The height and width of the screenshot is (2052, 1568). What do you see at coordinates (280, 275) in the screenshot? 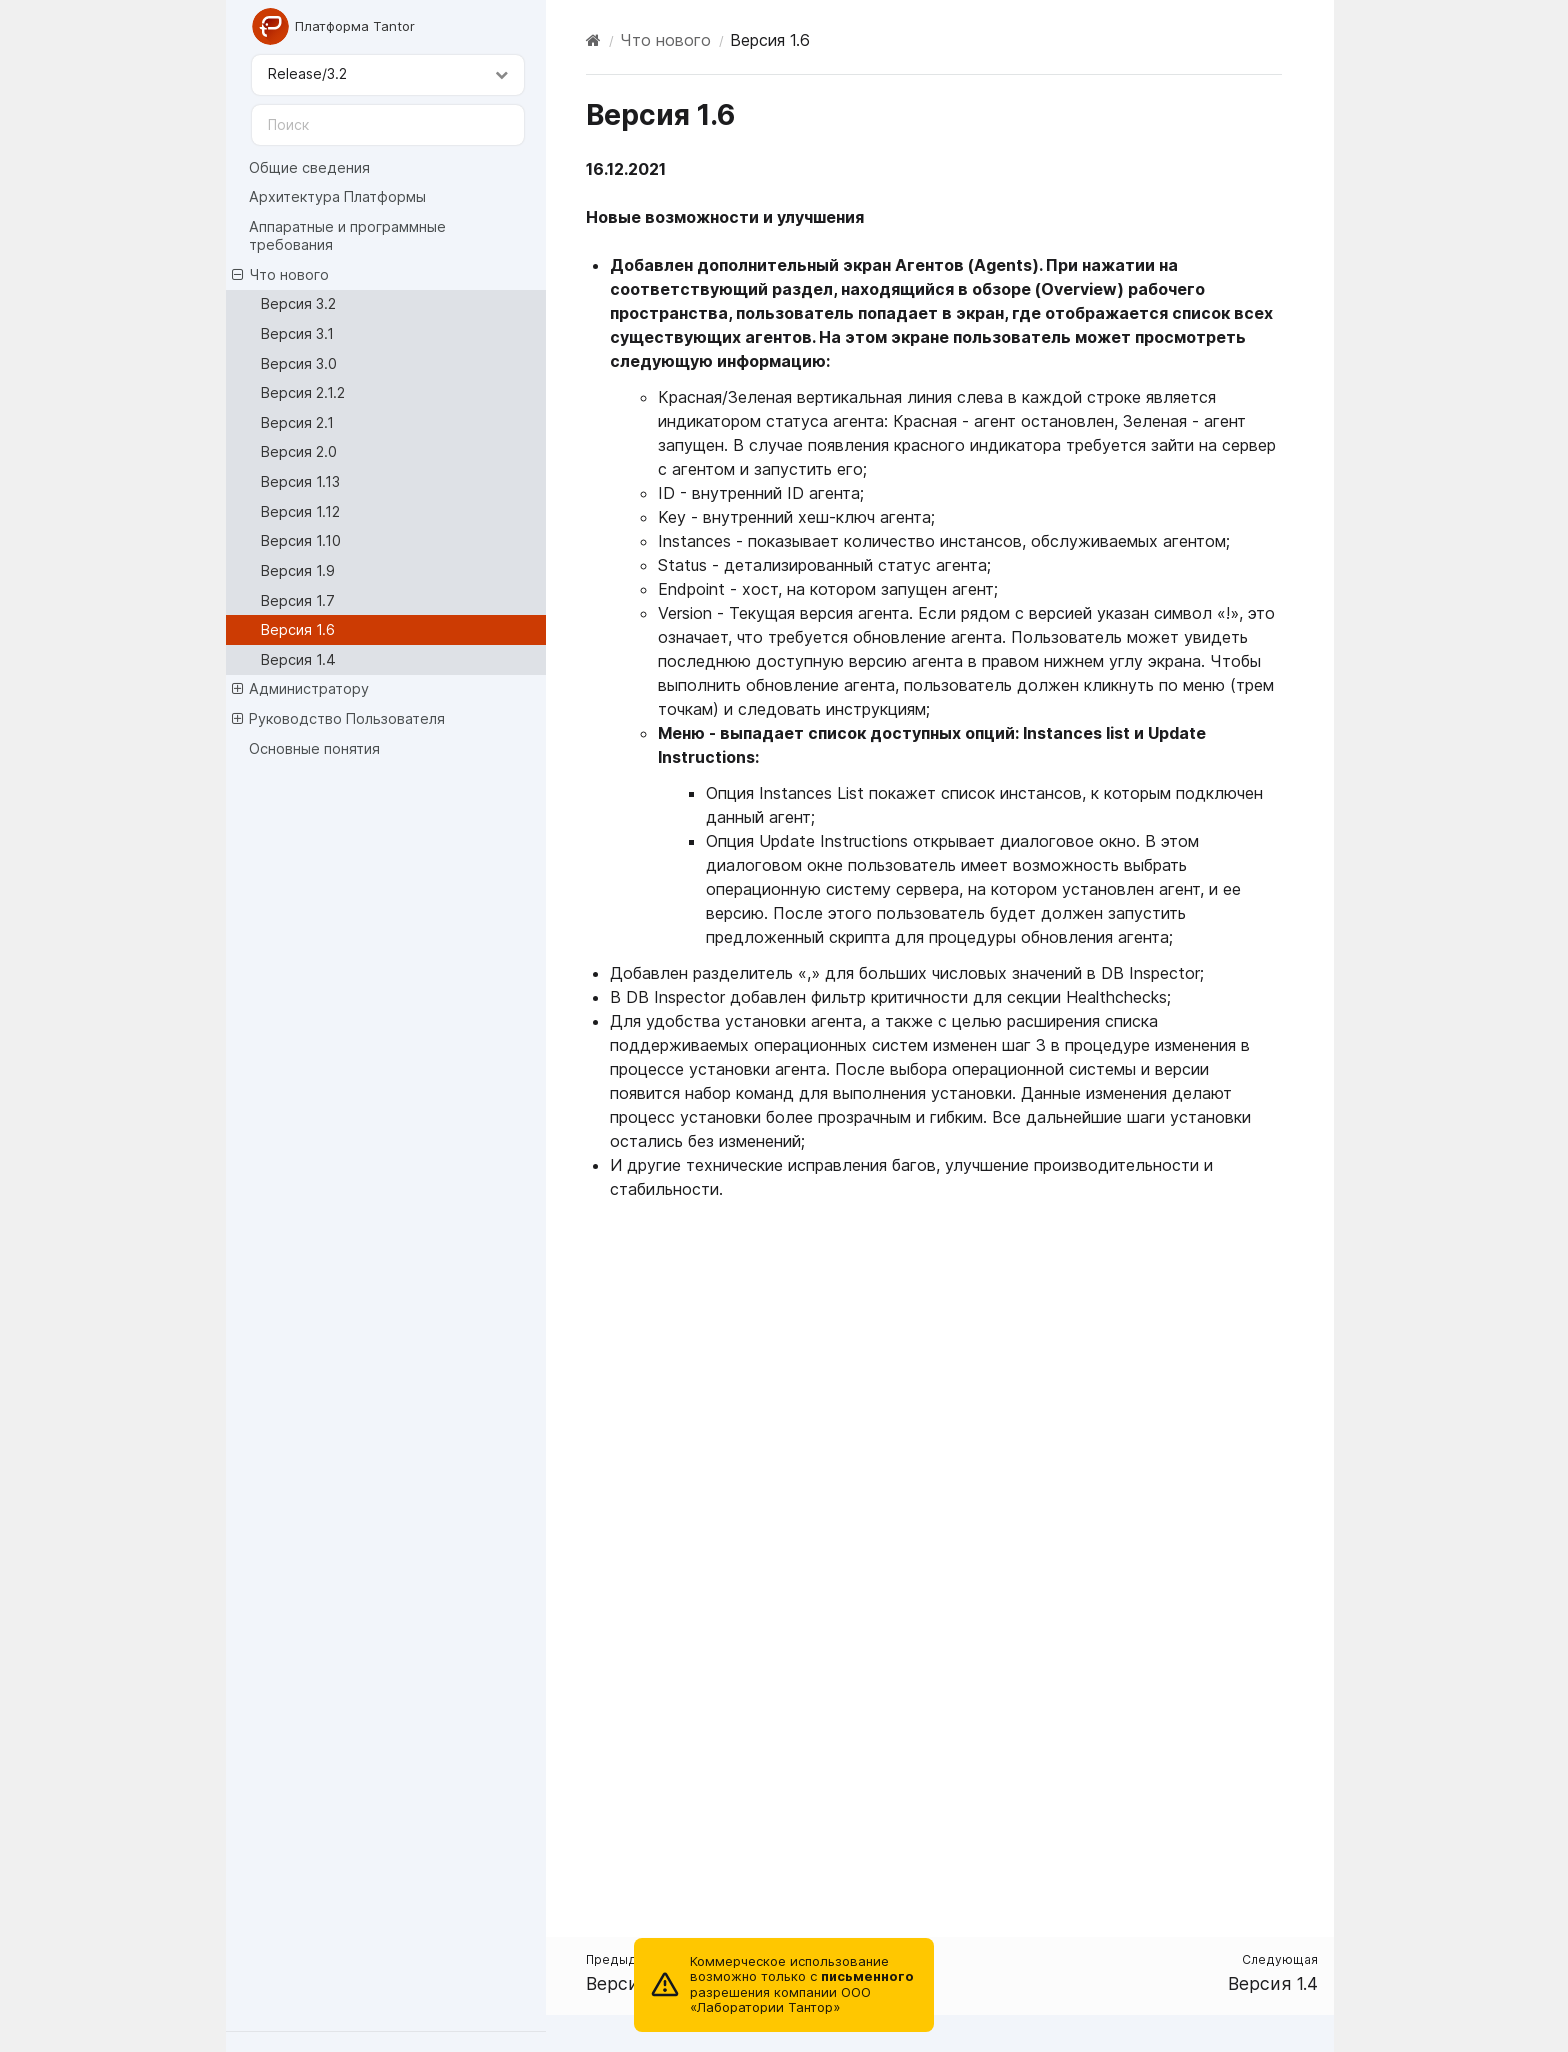
I see `Что нового` at bounding box center [280, 275].